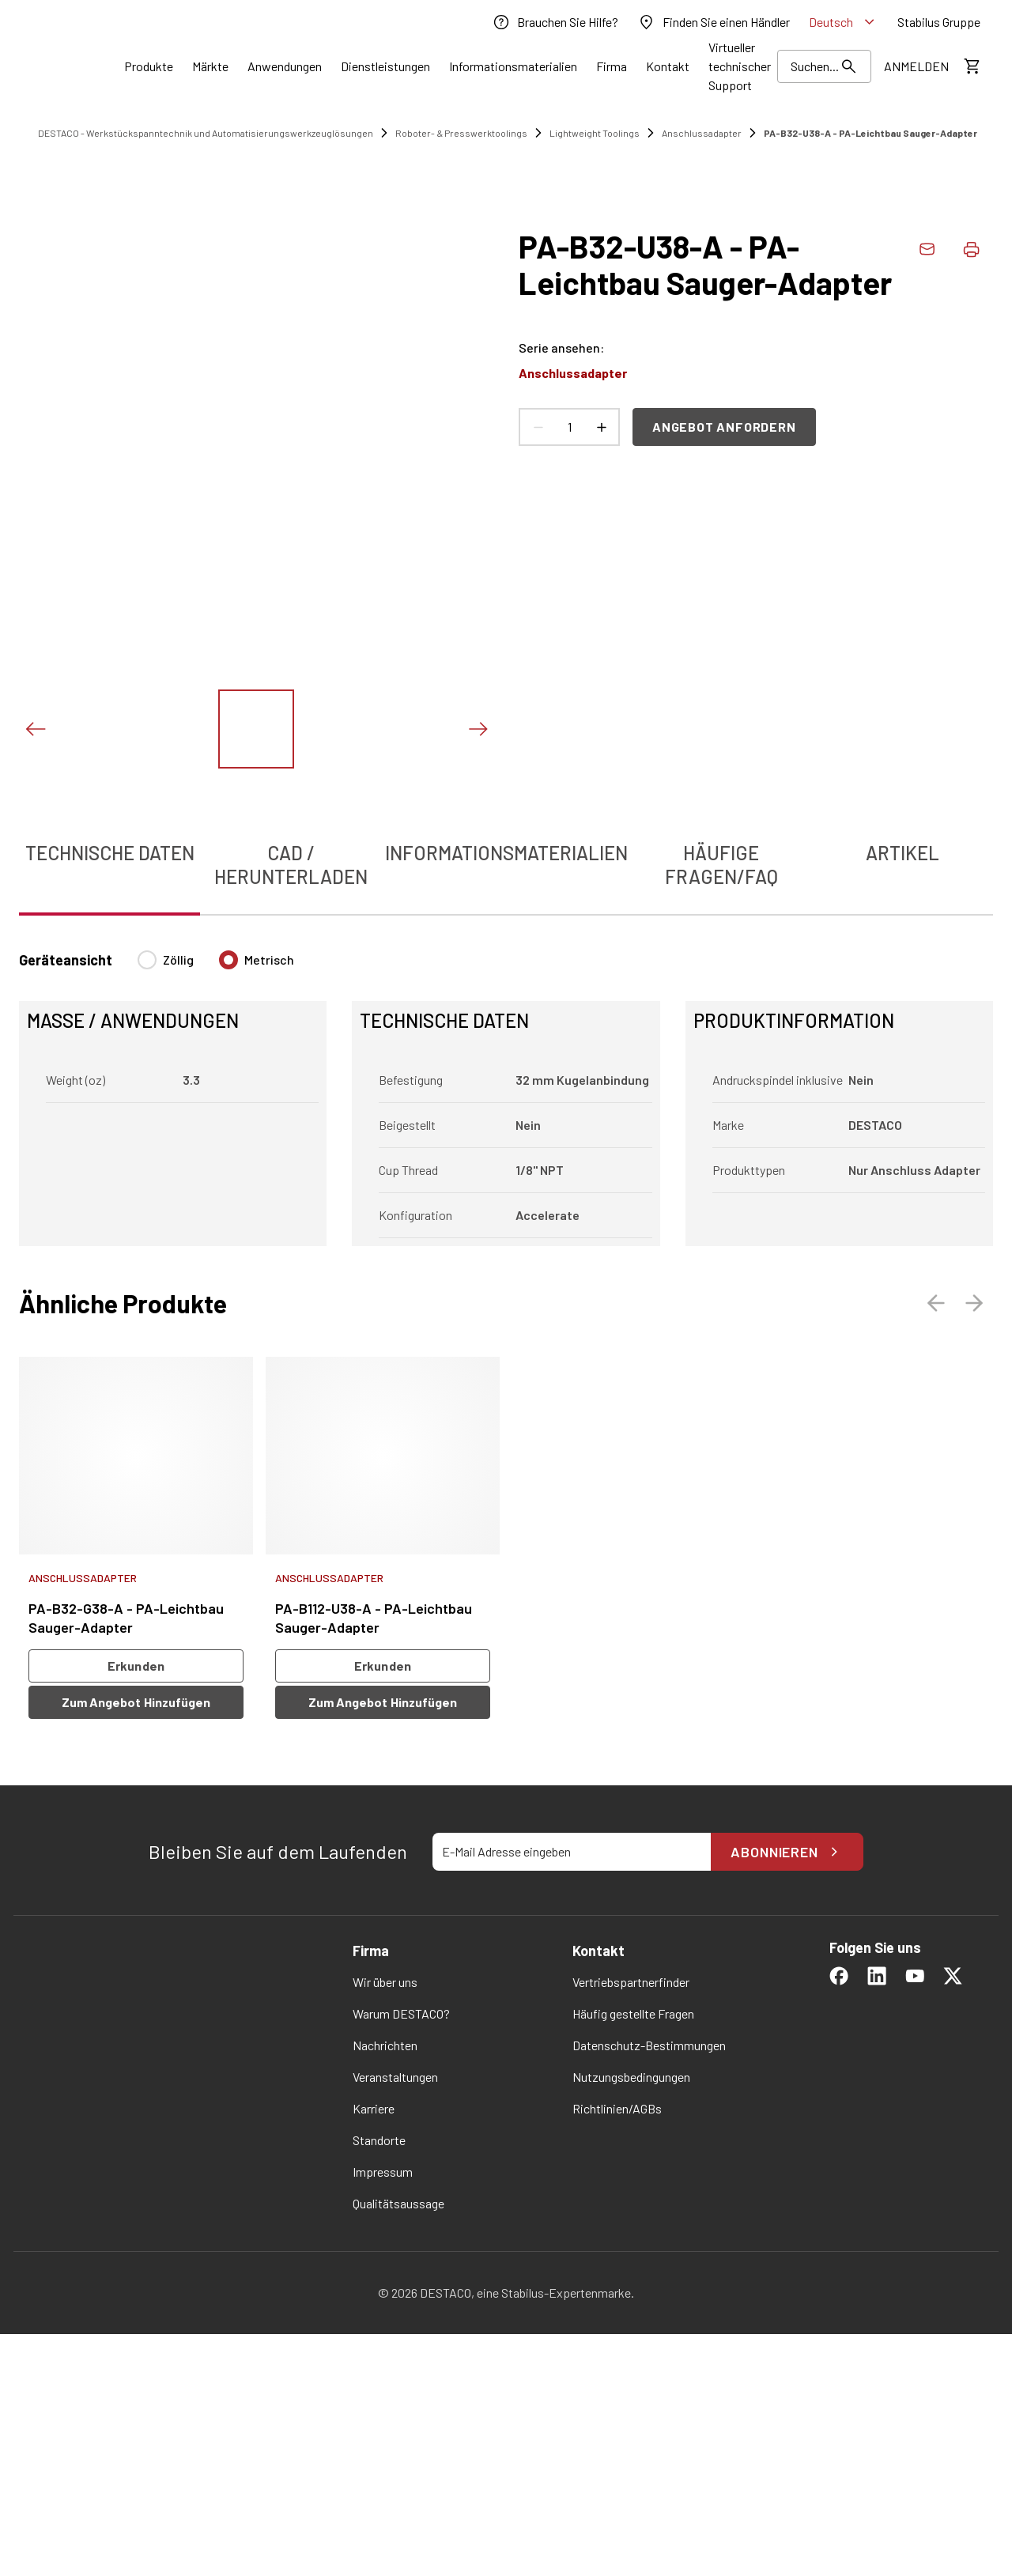  Describe the element at coordinates (269, 959) in the screenshot. I see `Metrisch` at that location.